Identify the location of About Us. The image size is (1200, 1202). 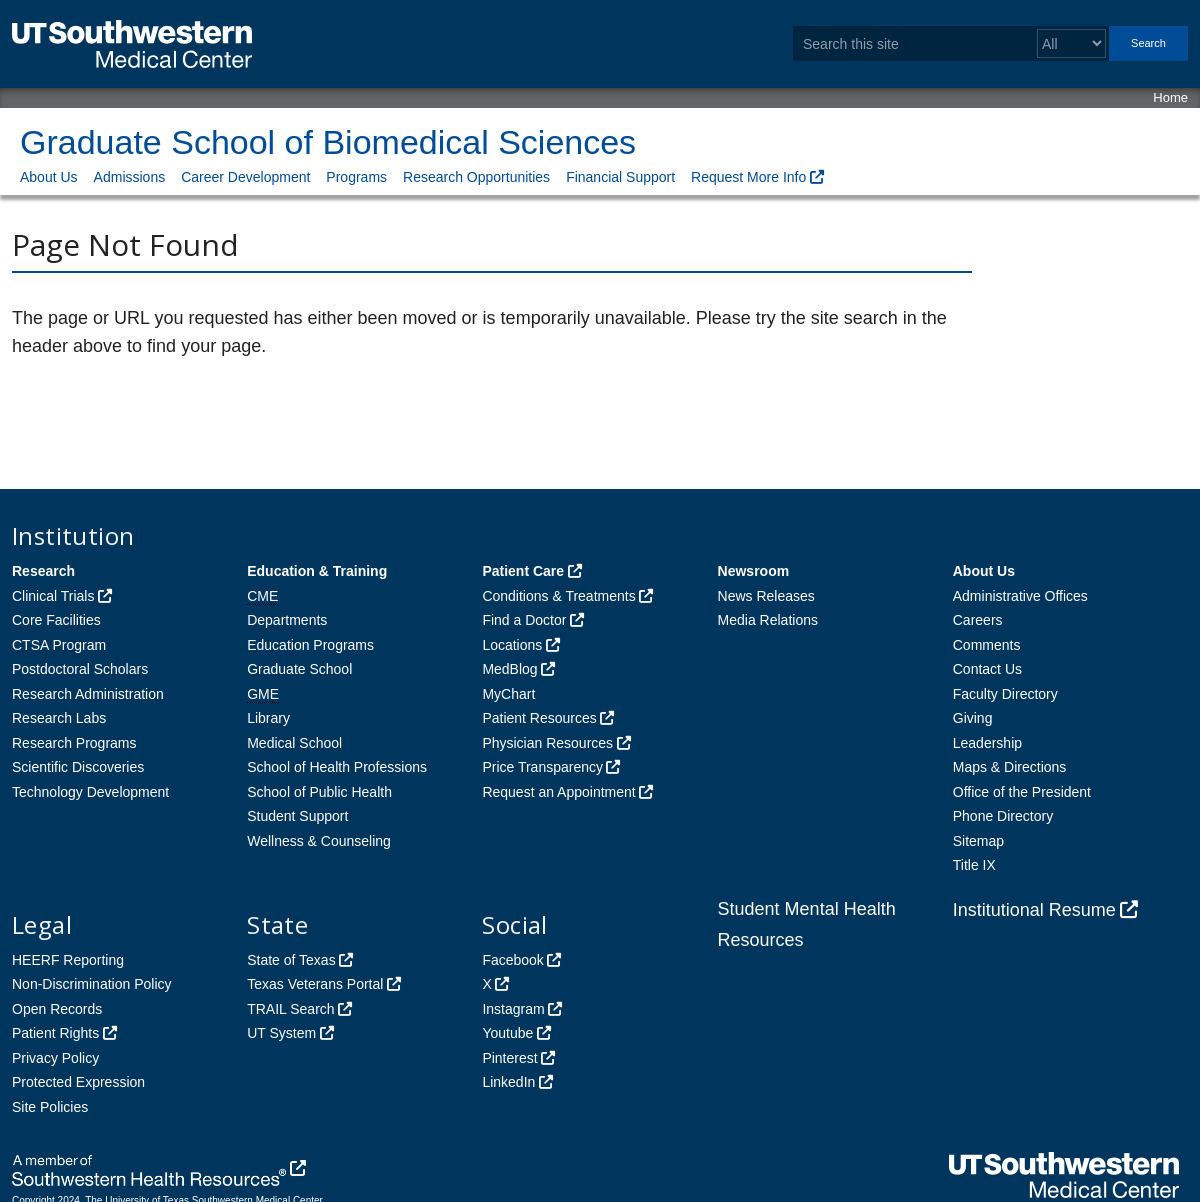
(49, 177).